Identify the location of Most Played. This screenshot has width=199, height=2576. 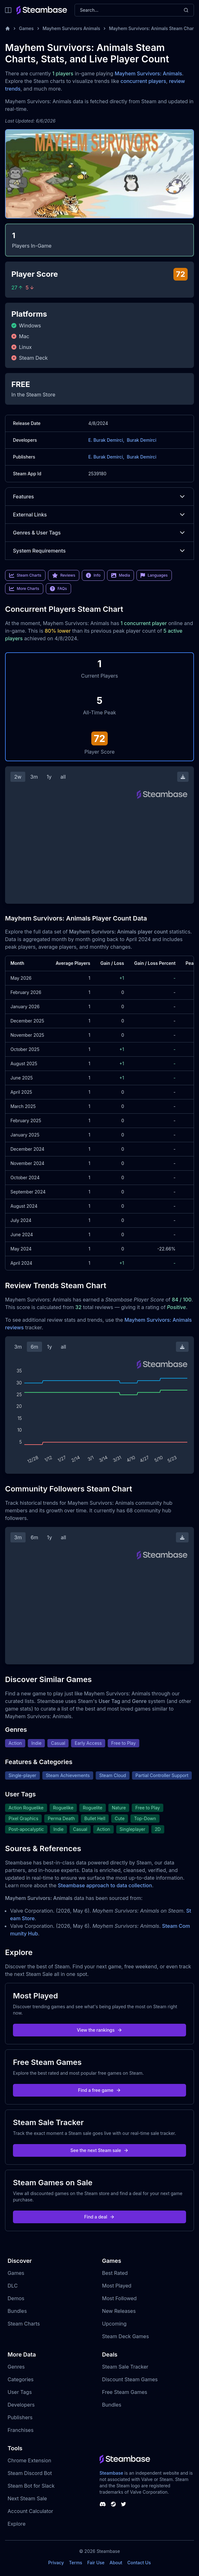
(116, 2285).